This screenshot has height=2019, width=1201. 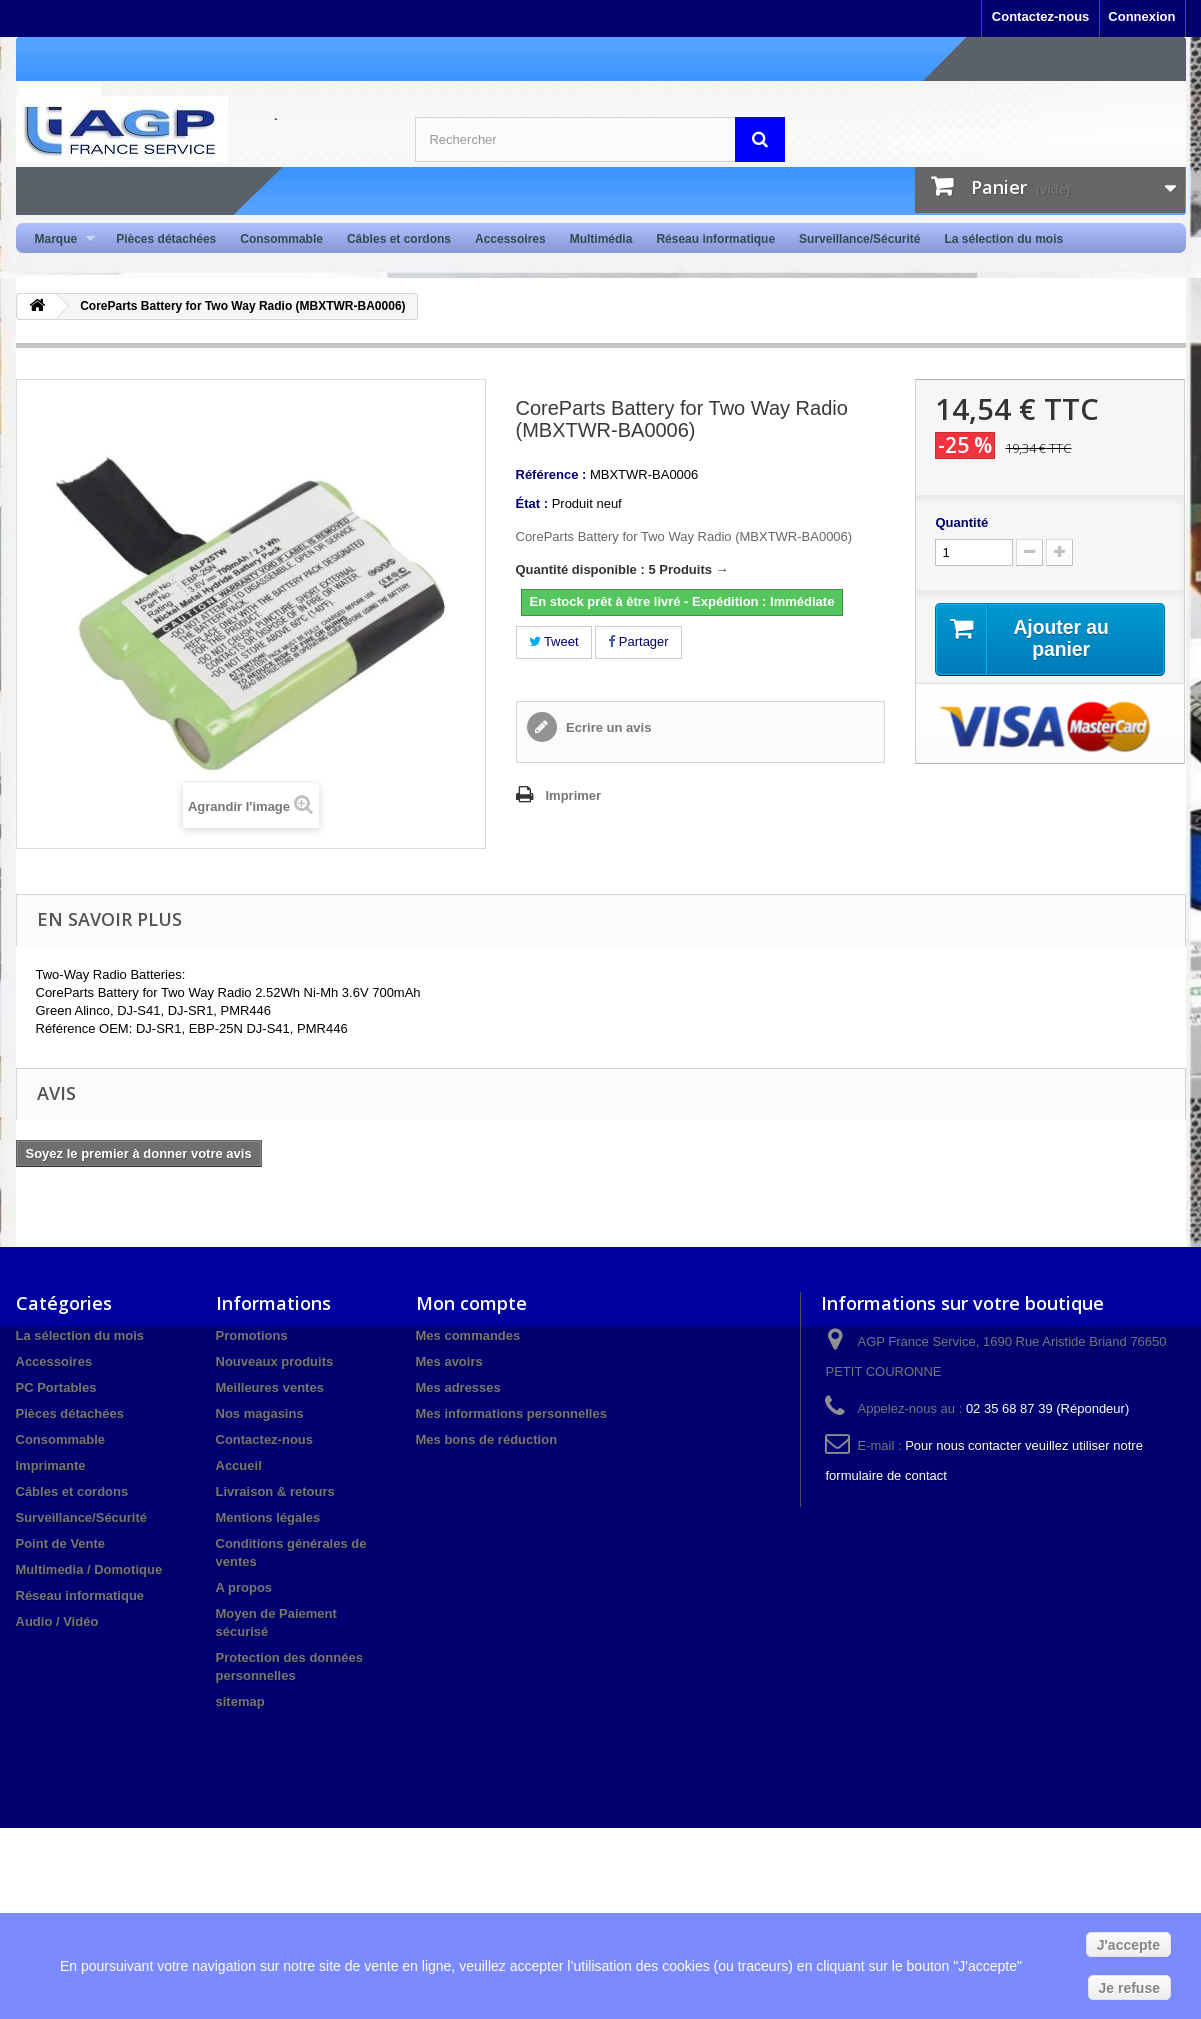 I want to click on Mes commandes, so click(x=468, y=1335).